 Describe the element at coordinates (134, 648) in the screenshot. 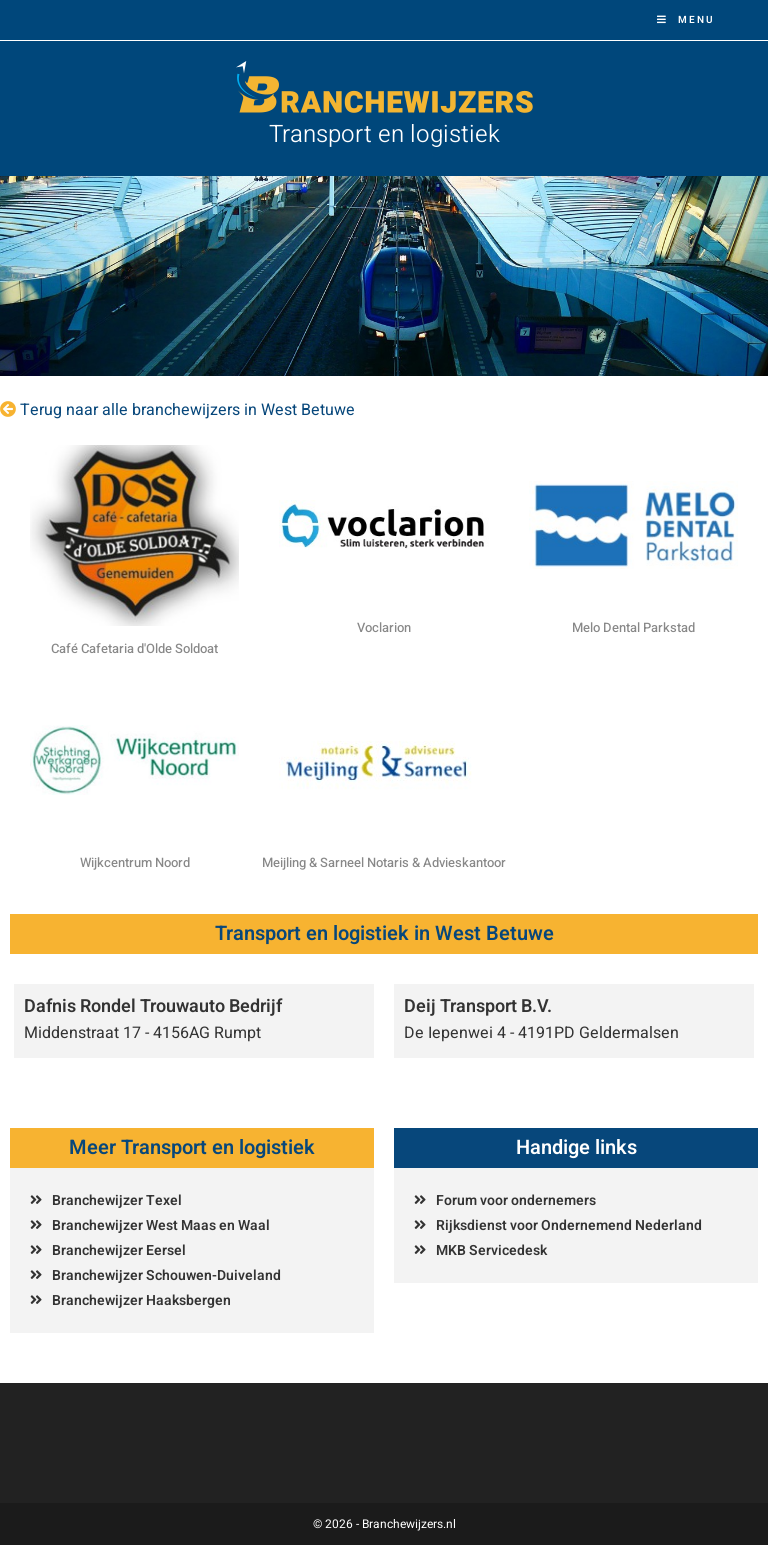

I see `Café Cafetaria d'Olde Soldoat` at that location.